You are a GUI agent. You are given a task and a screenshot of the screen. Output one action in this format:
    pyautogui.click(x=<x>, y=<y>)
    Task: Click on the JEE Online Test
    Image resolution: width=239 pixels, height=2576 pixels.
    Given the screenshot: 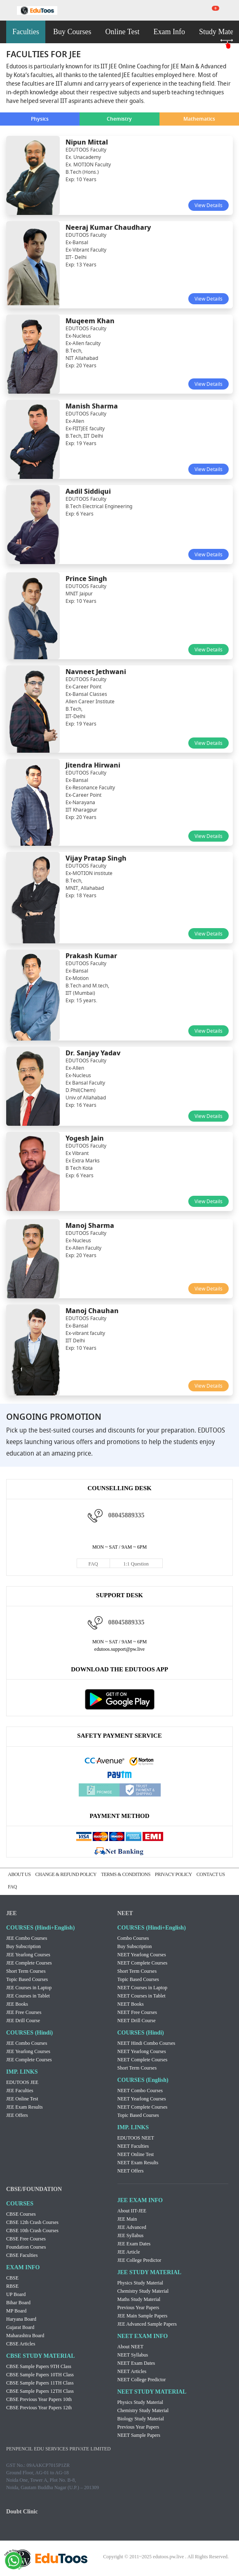 What is the action you would take?
    pyautogui.click(x=22, y=2099)
    